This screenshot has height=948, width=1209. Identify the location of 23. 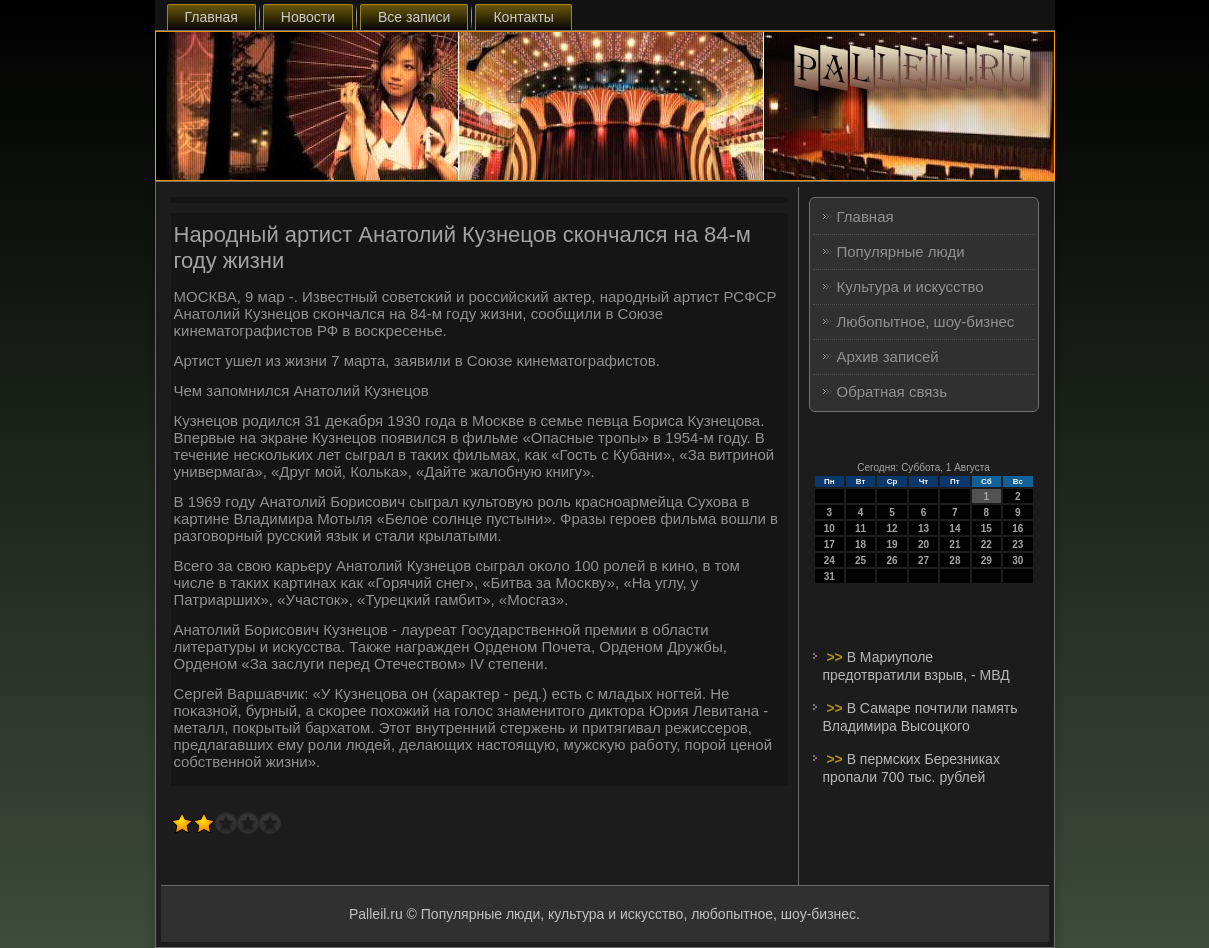
(1017, 544).